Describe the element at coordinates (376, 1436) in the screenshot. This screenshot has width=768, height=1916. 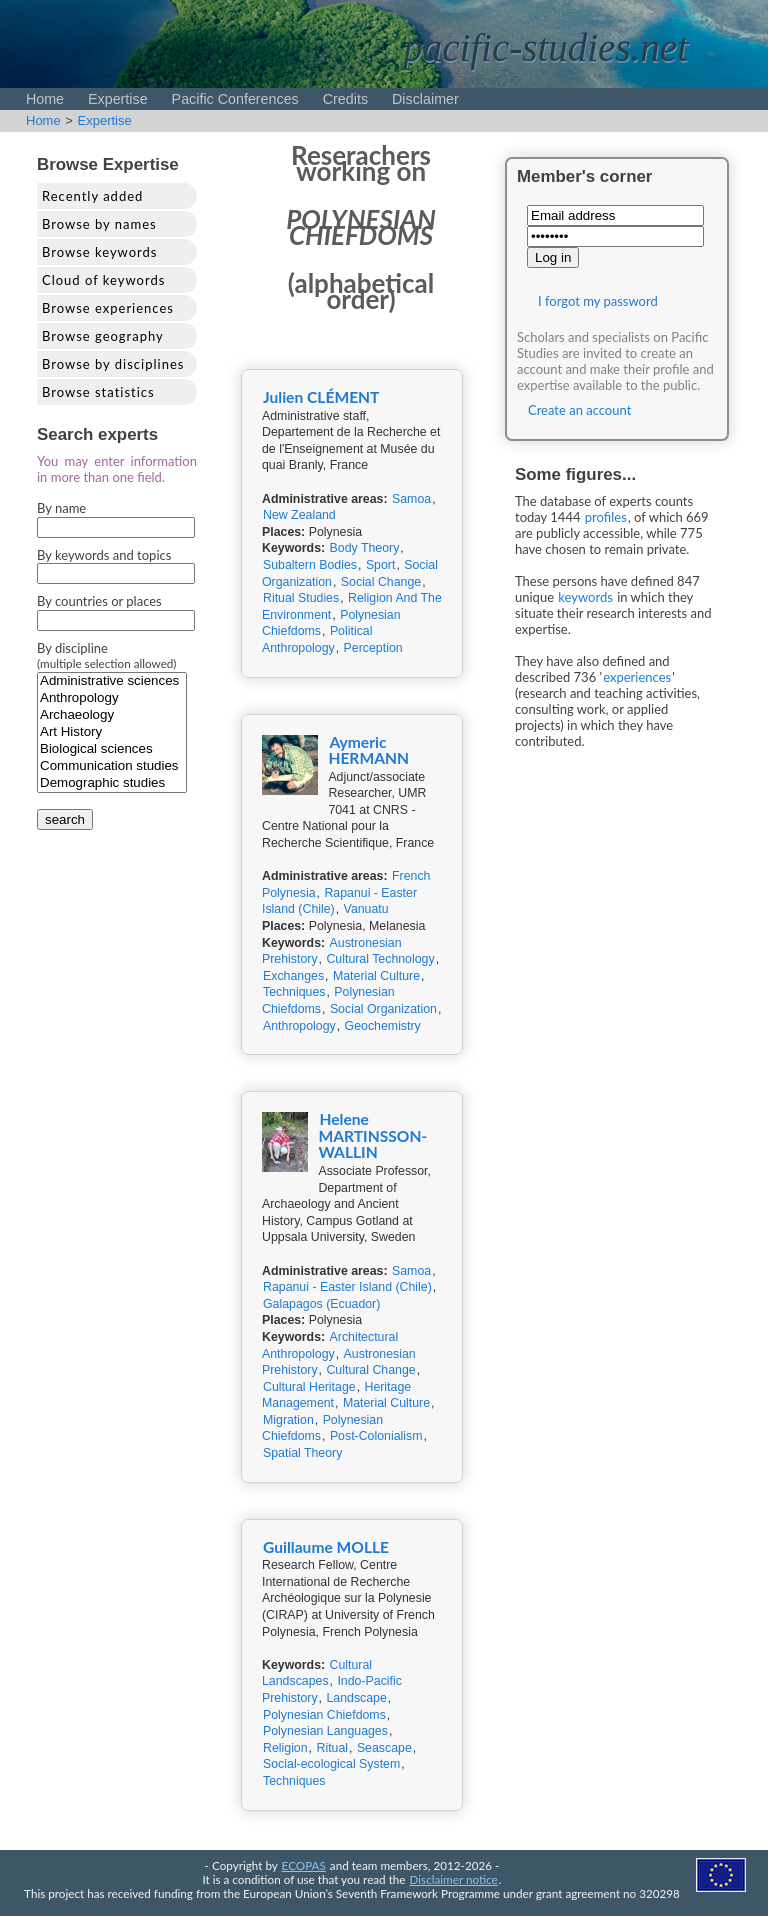
I see `Post-Colonialism` at that location.